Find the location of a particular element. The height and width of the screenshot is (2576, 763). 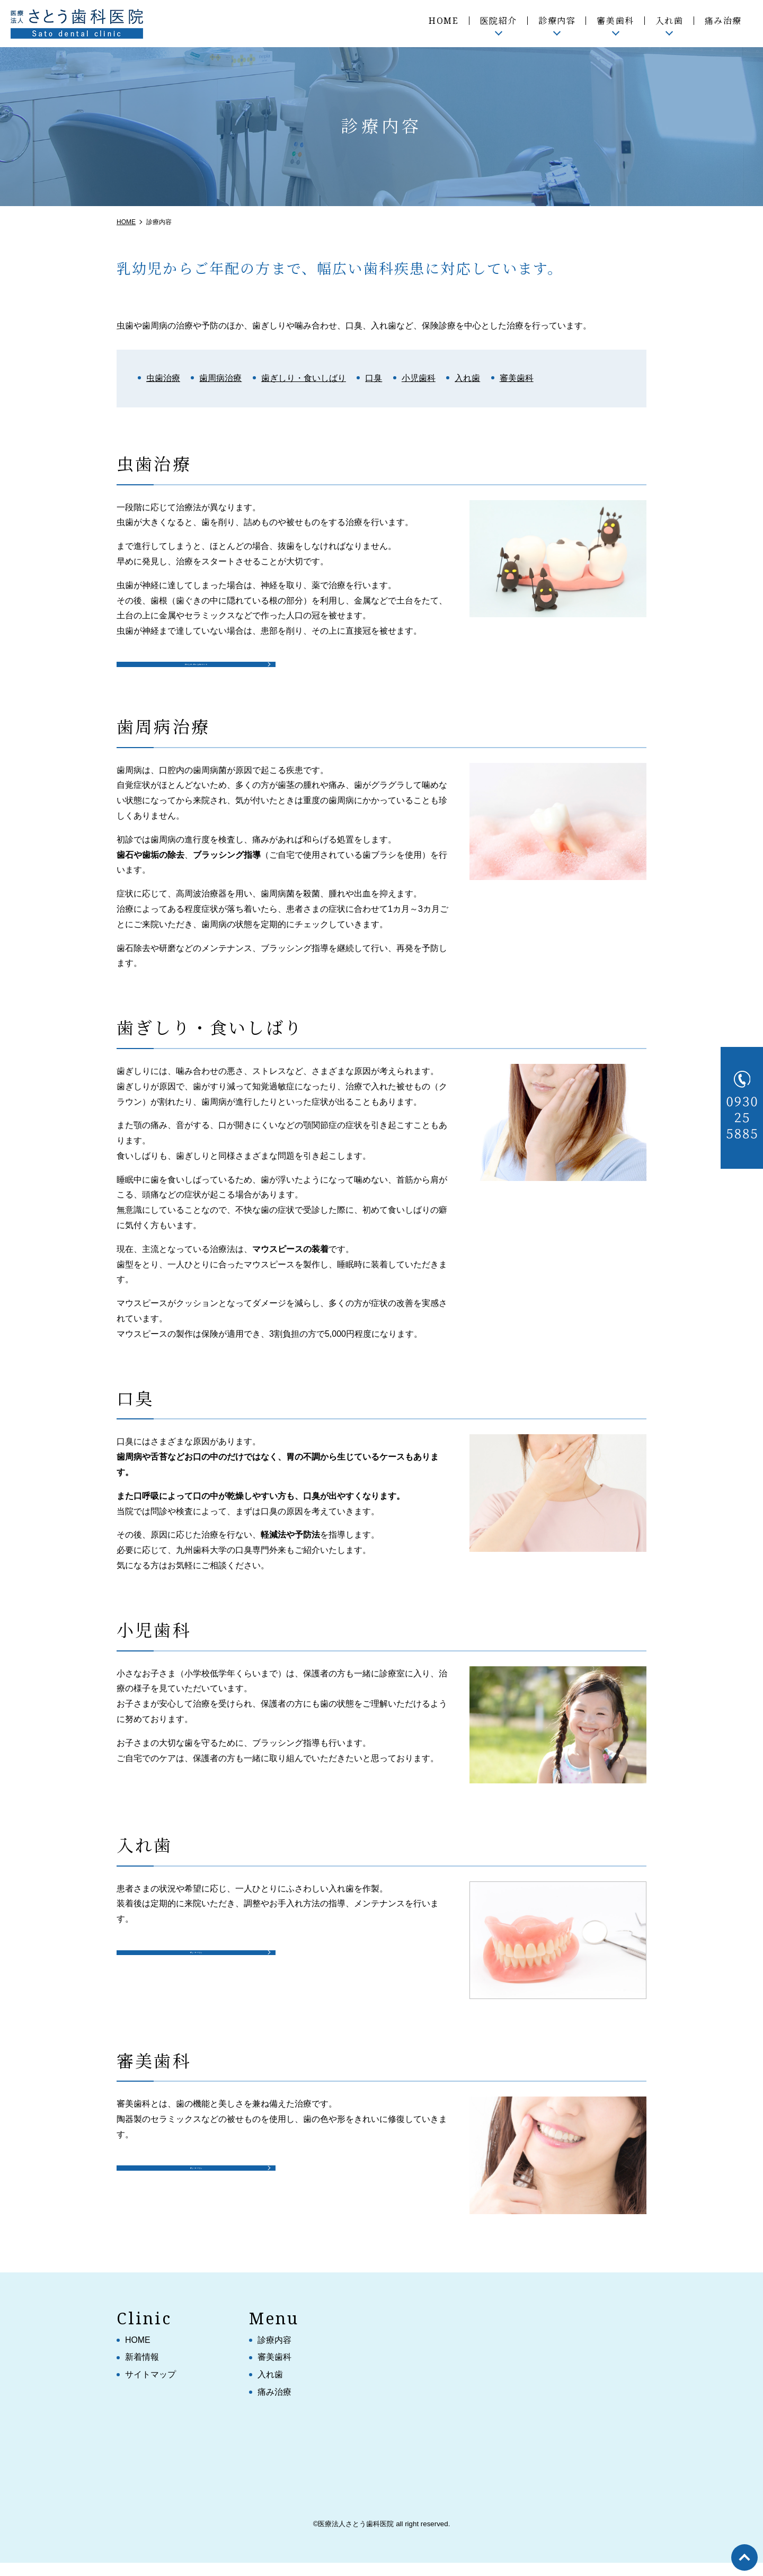

診療内容 is located at coordinates (556, 20).